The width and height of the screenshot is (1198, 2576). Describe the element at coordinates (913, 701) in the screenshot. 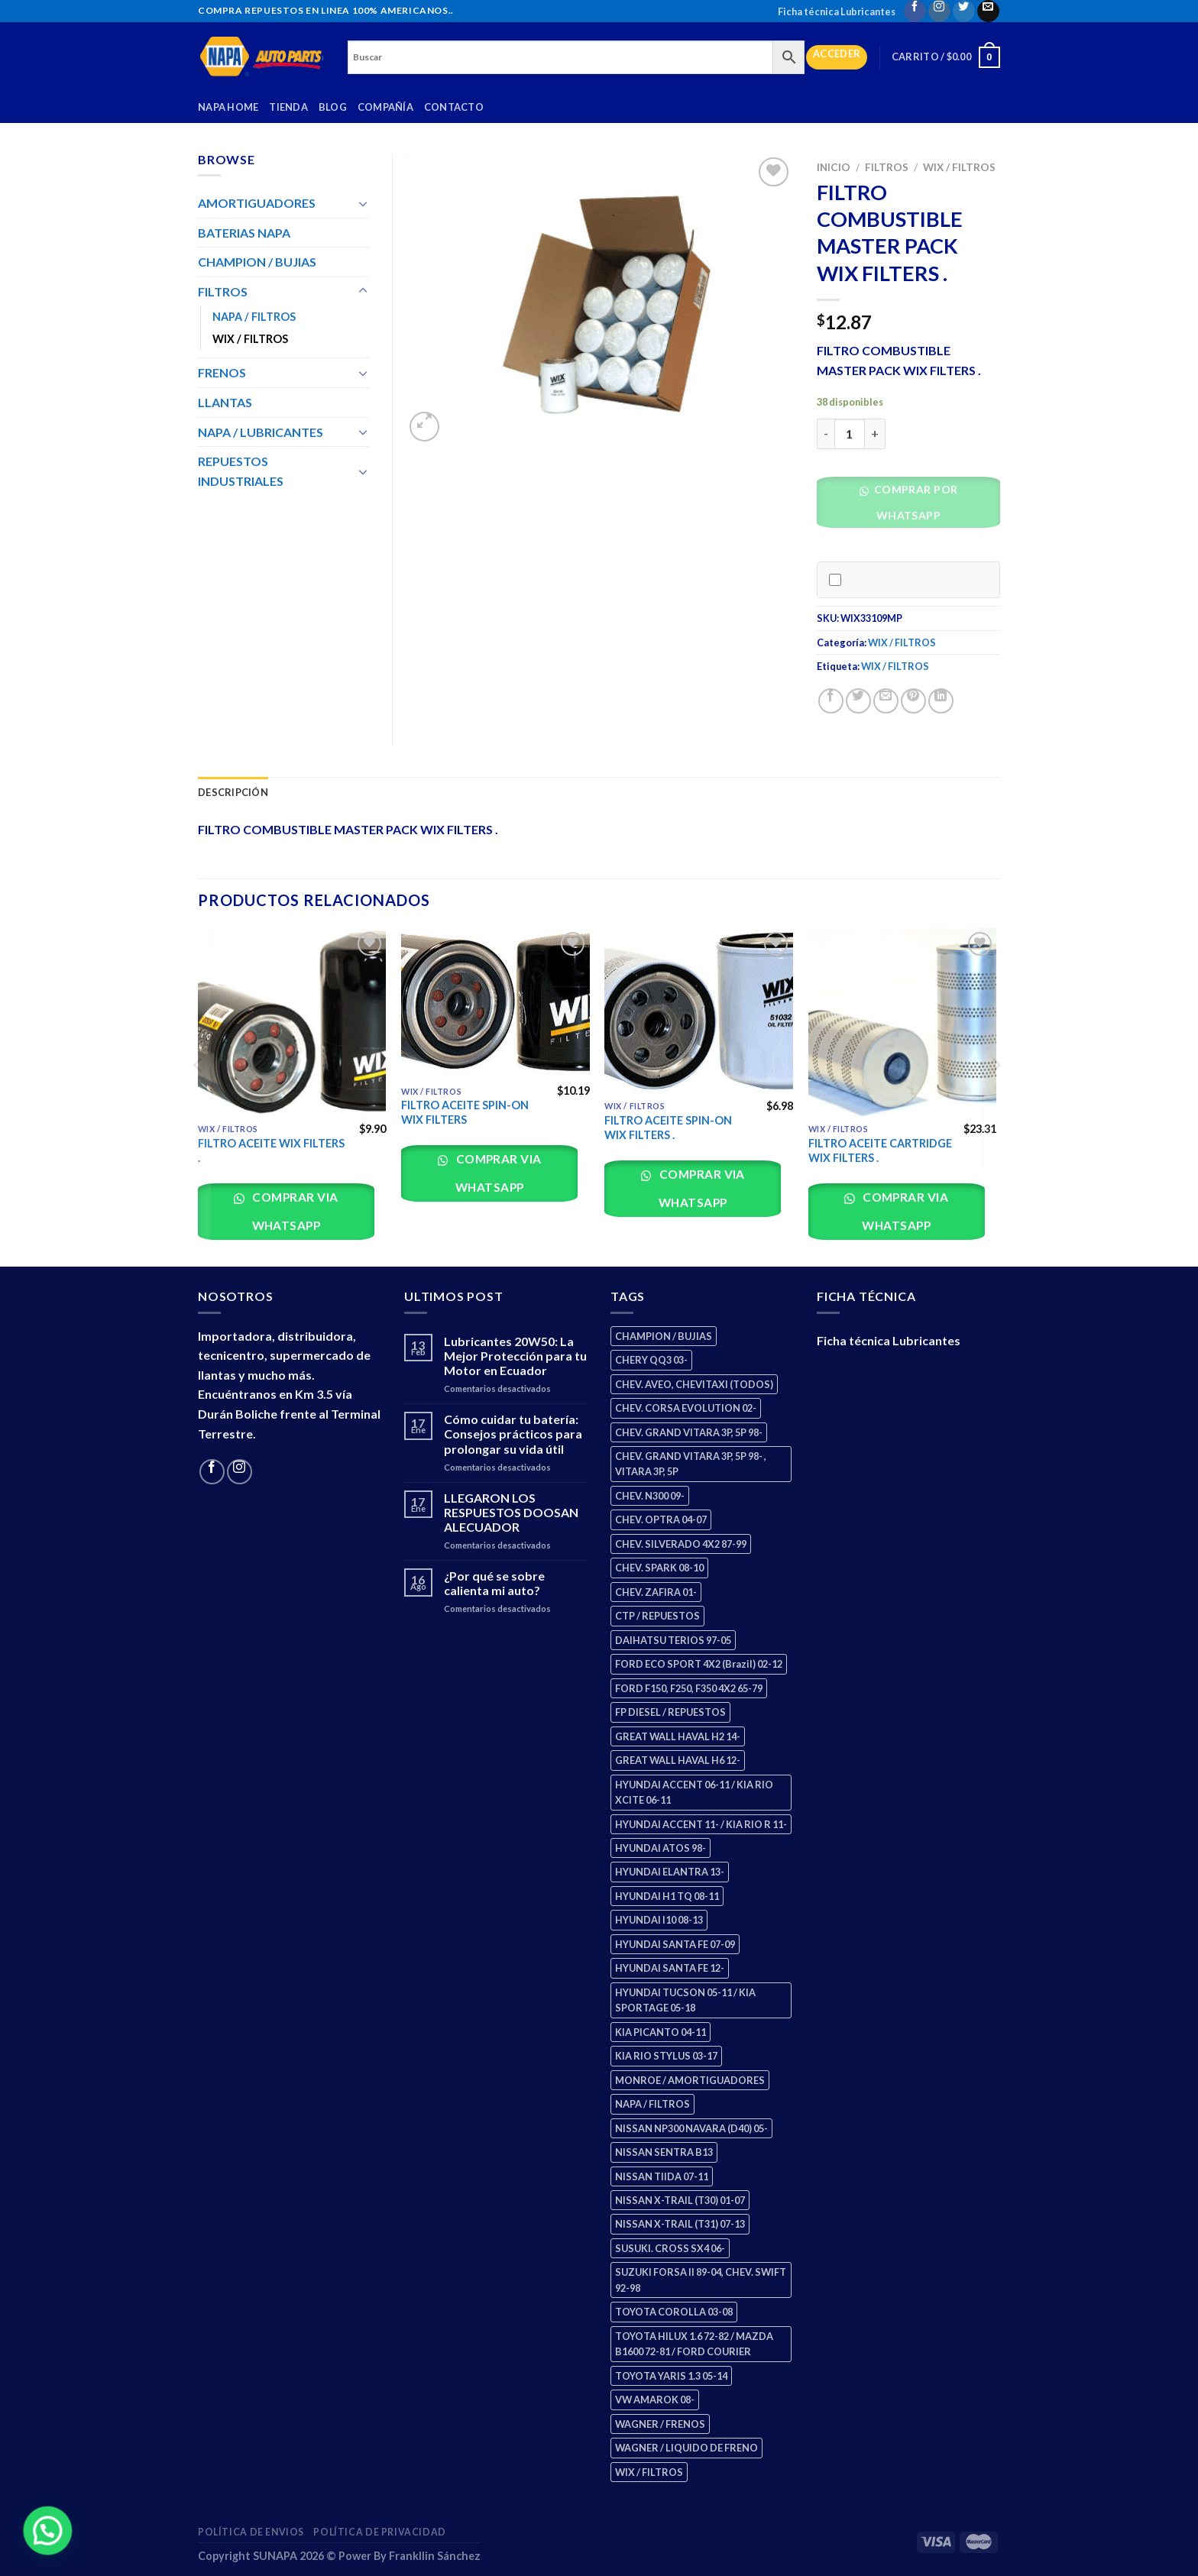

I see `[Pin on Pinterest]` at that location.